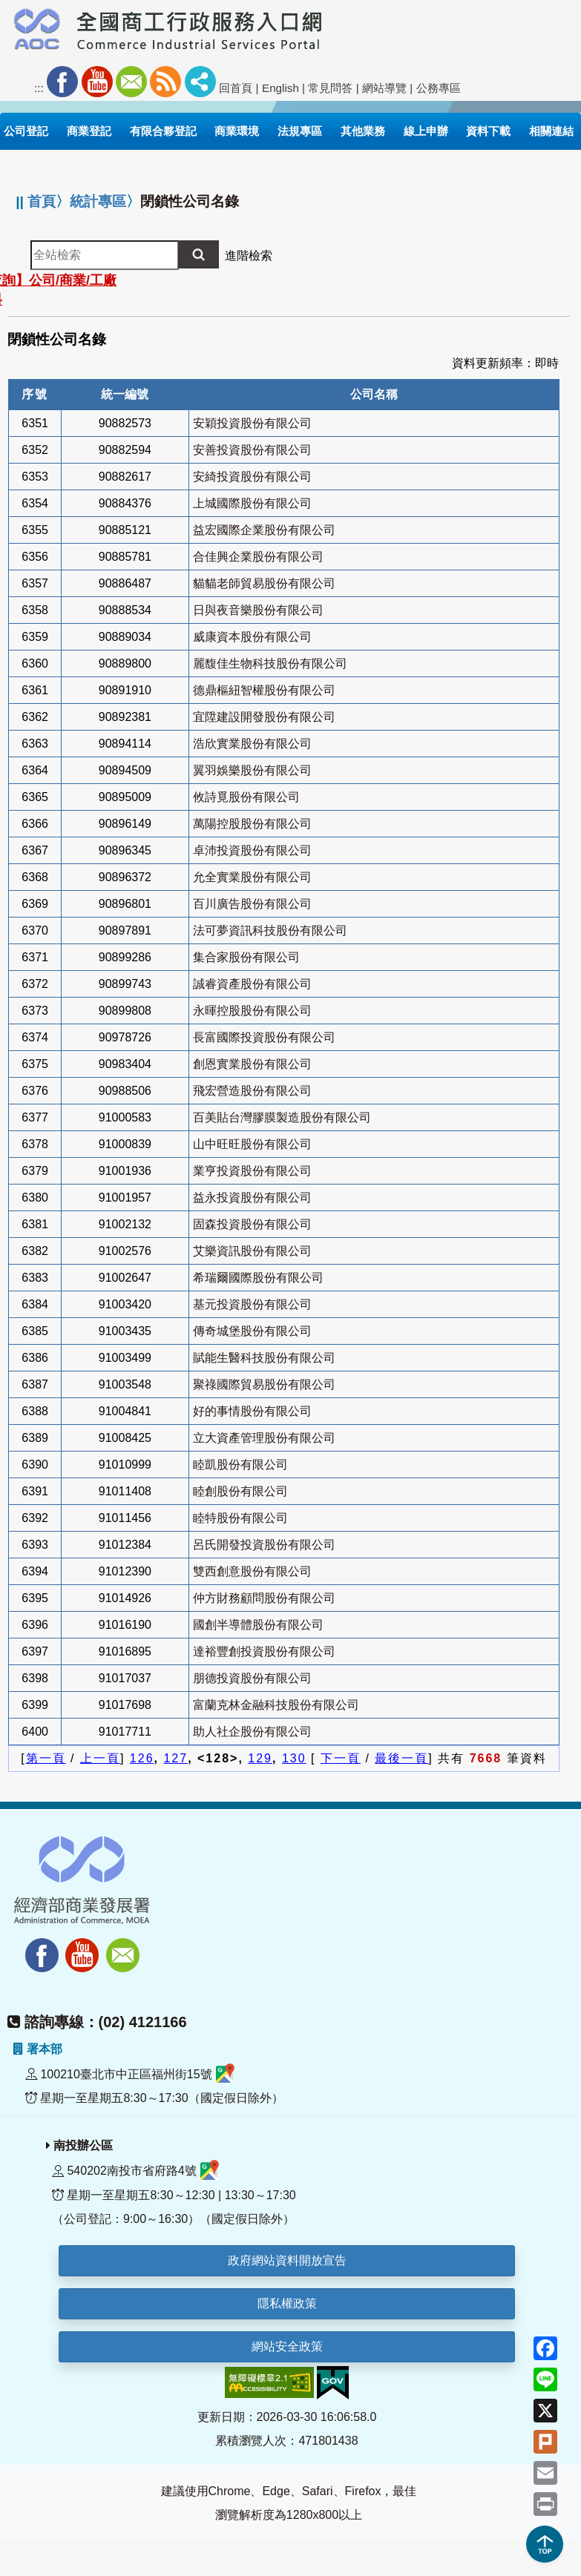 The height and width of the screenshot is (2576, 581). I want to click on 萬陽控股股份有限公司, so click(252, 823).